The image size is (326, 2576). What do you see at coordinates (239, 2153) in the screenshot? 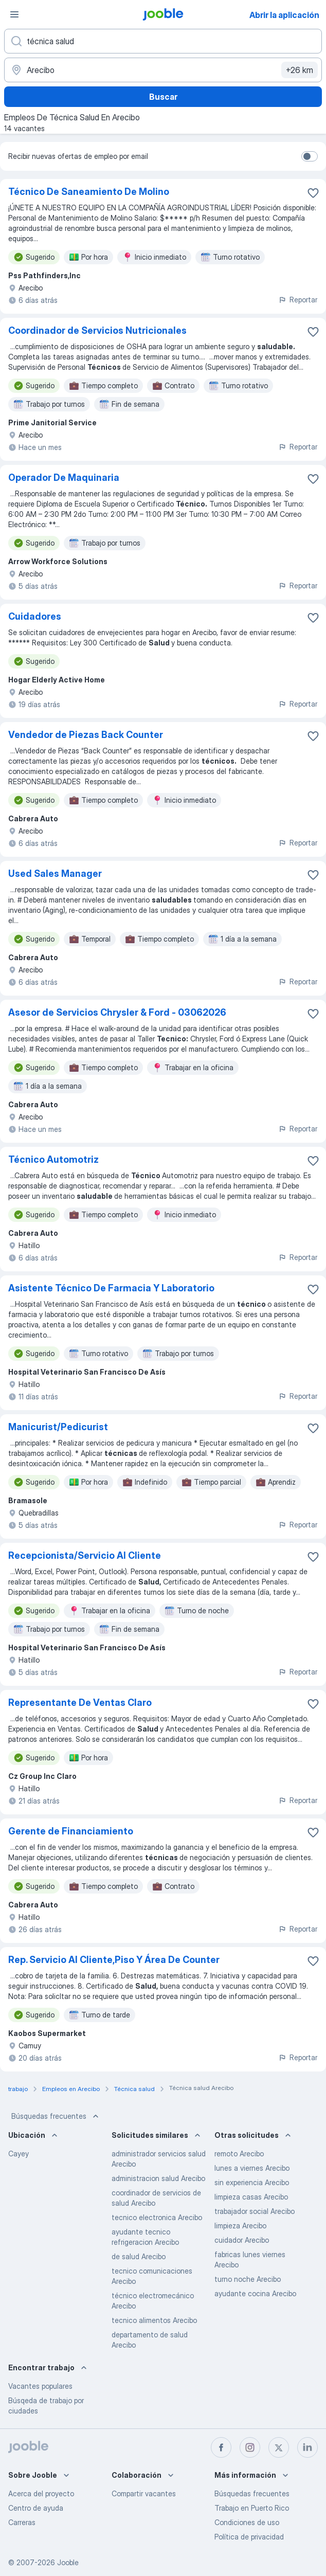
I see `remoto Arecibo` at bounding box center [239, 2153].